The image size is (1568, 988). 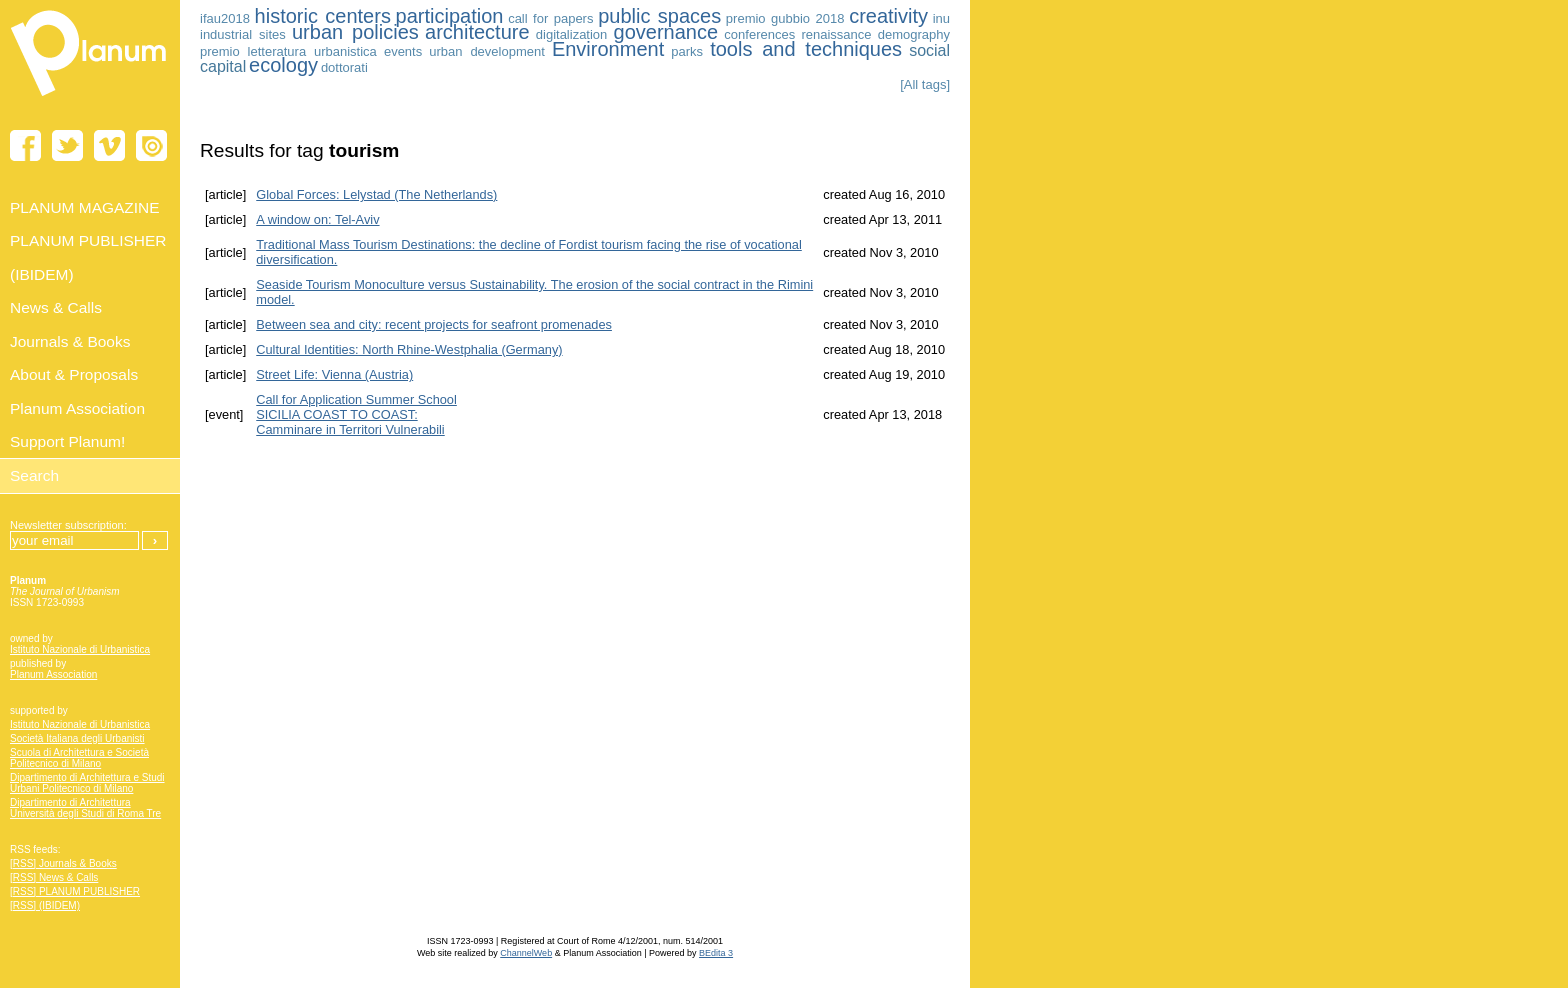 What do you see at coordinates (914, 34) in the screenshot?
I see `demography` at bounding box center [914, 34].